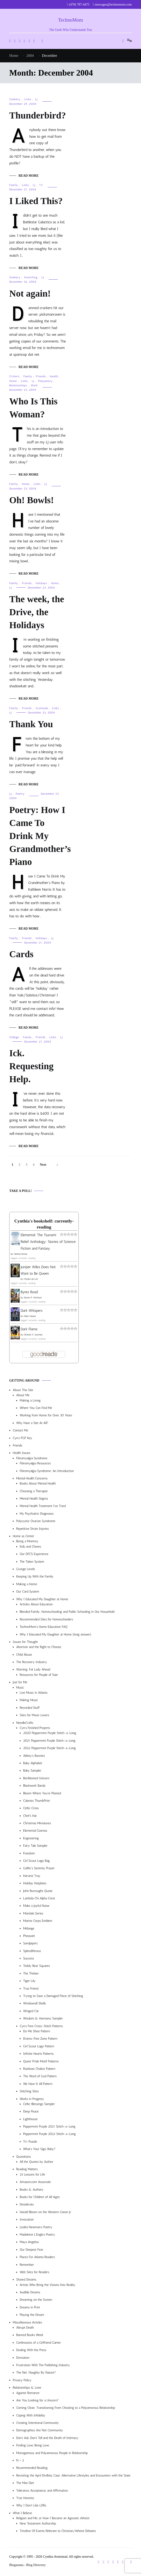  Describe the element at coordinates (36, 1604) in the screenshot. I see `Articles About Education` at that location.